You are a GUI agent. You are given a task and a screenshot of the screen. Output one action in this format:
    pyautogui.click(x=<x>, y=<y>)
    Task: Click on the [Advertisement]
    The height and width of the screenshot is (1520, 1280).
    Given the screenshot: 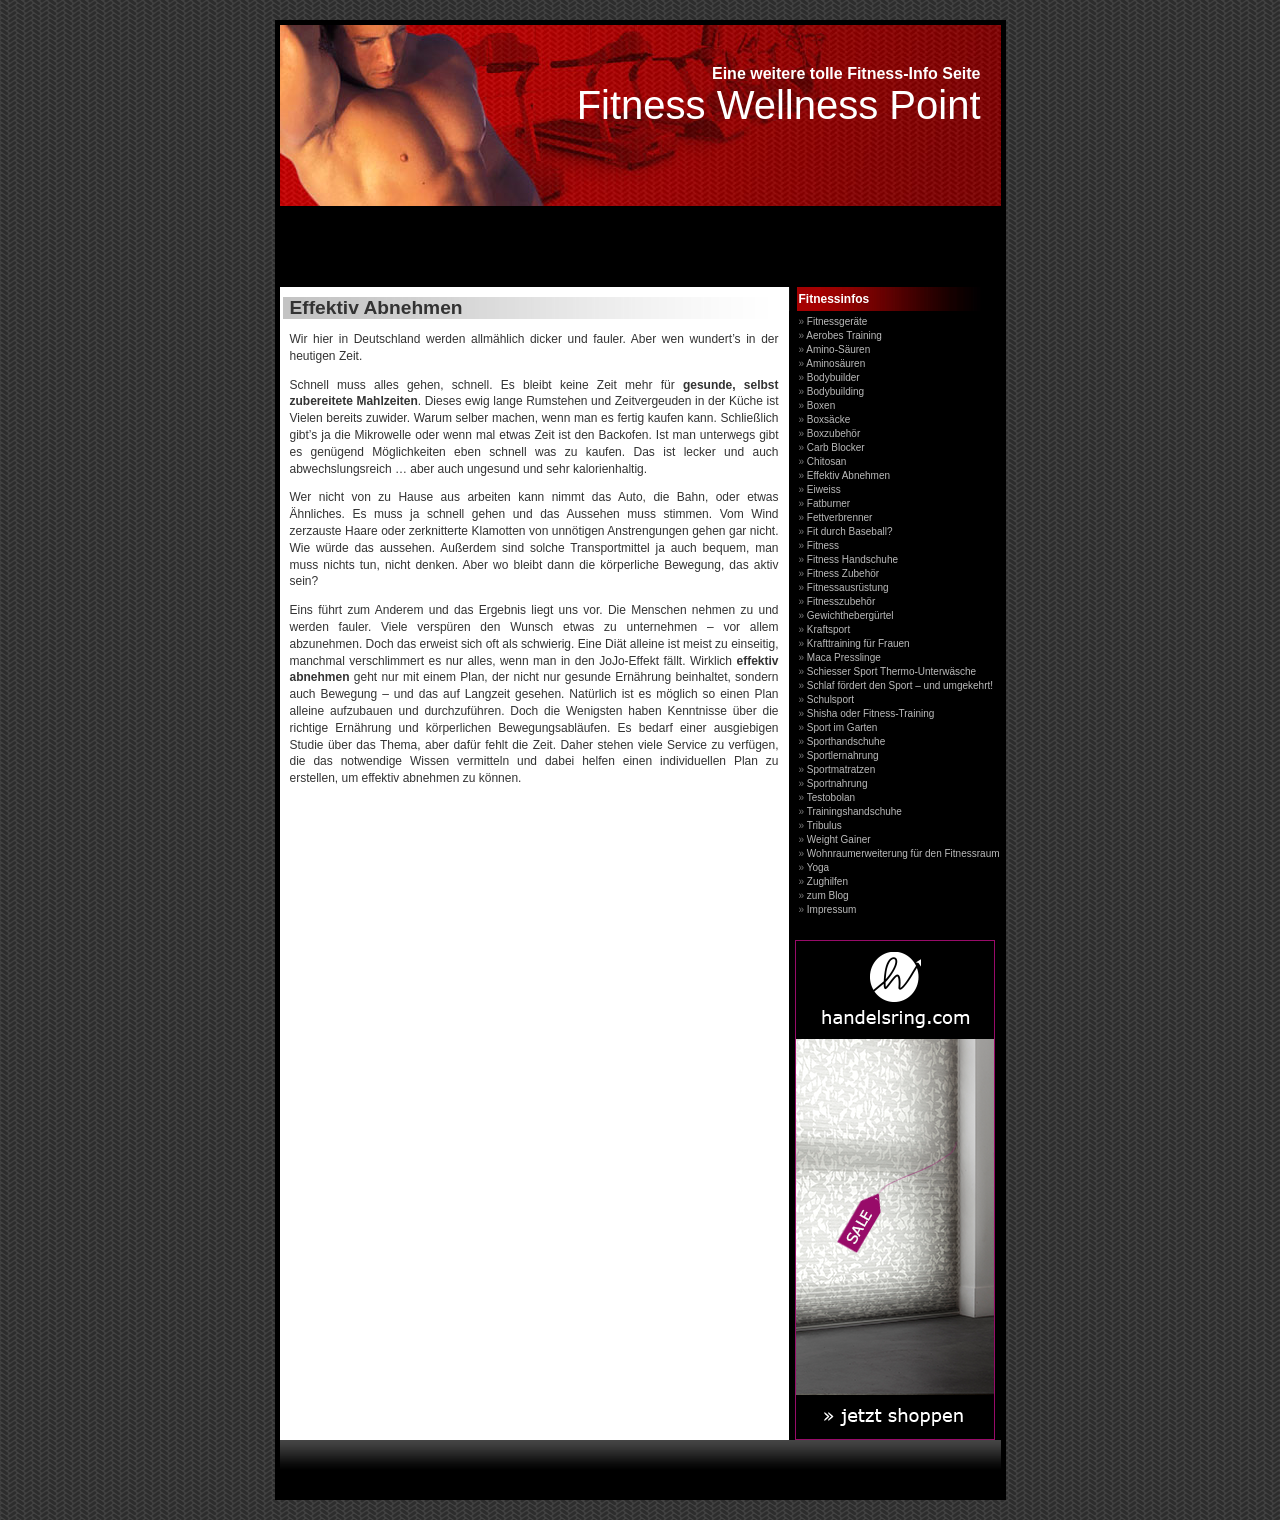 What is the action you would take?
    pyautogui.click(x=514, y=249)
    